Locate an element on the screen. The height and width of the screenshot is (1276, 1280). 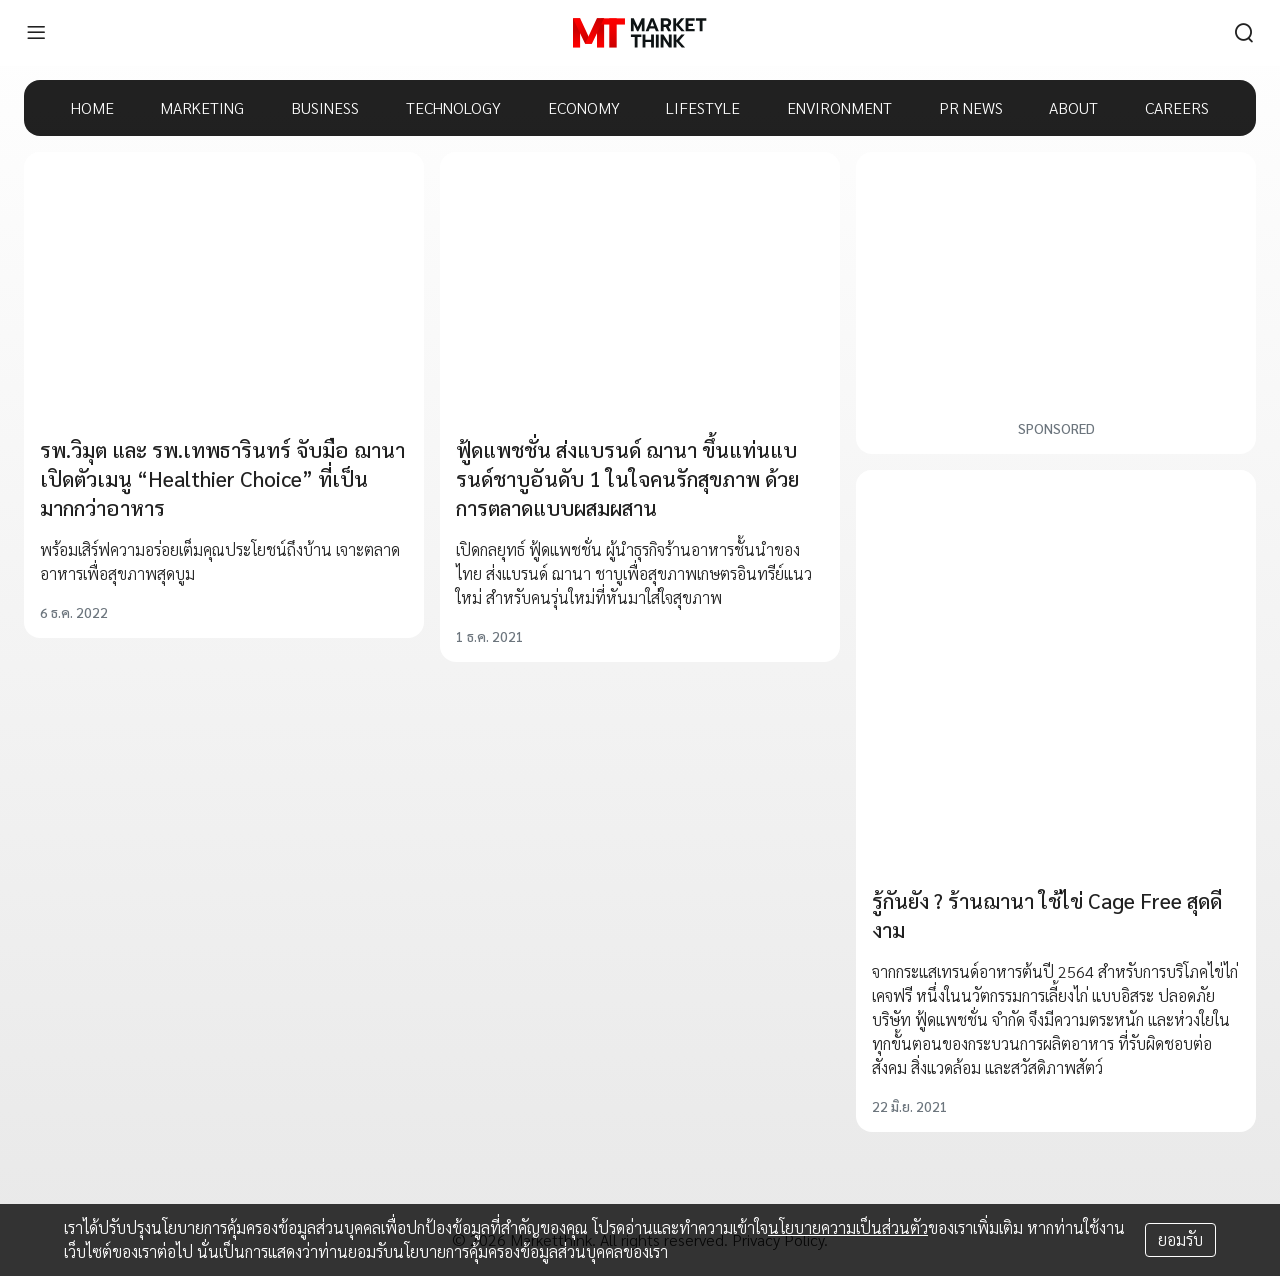
CAREERS is located at coordinates (1177, 107).